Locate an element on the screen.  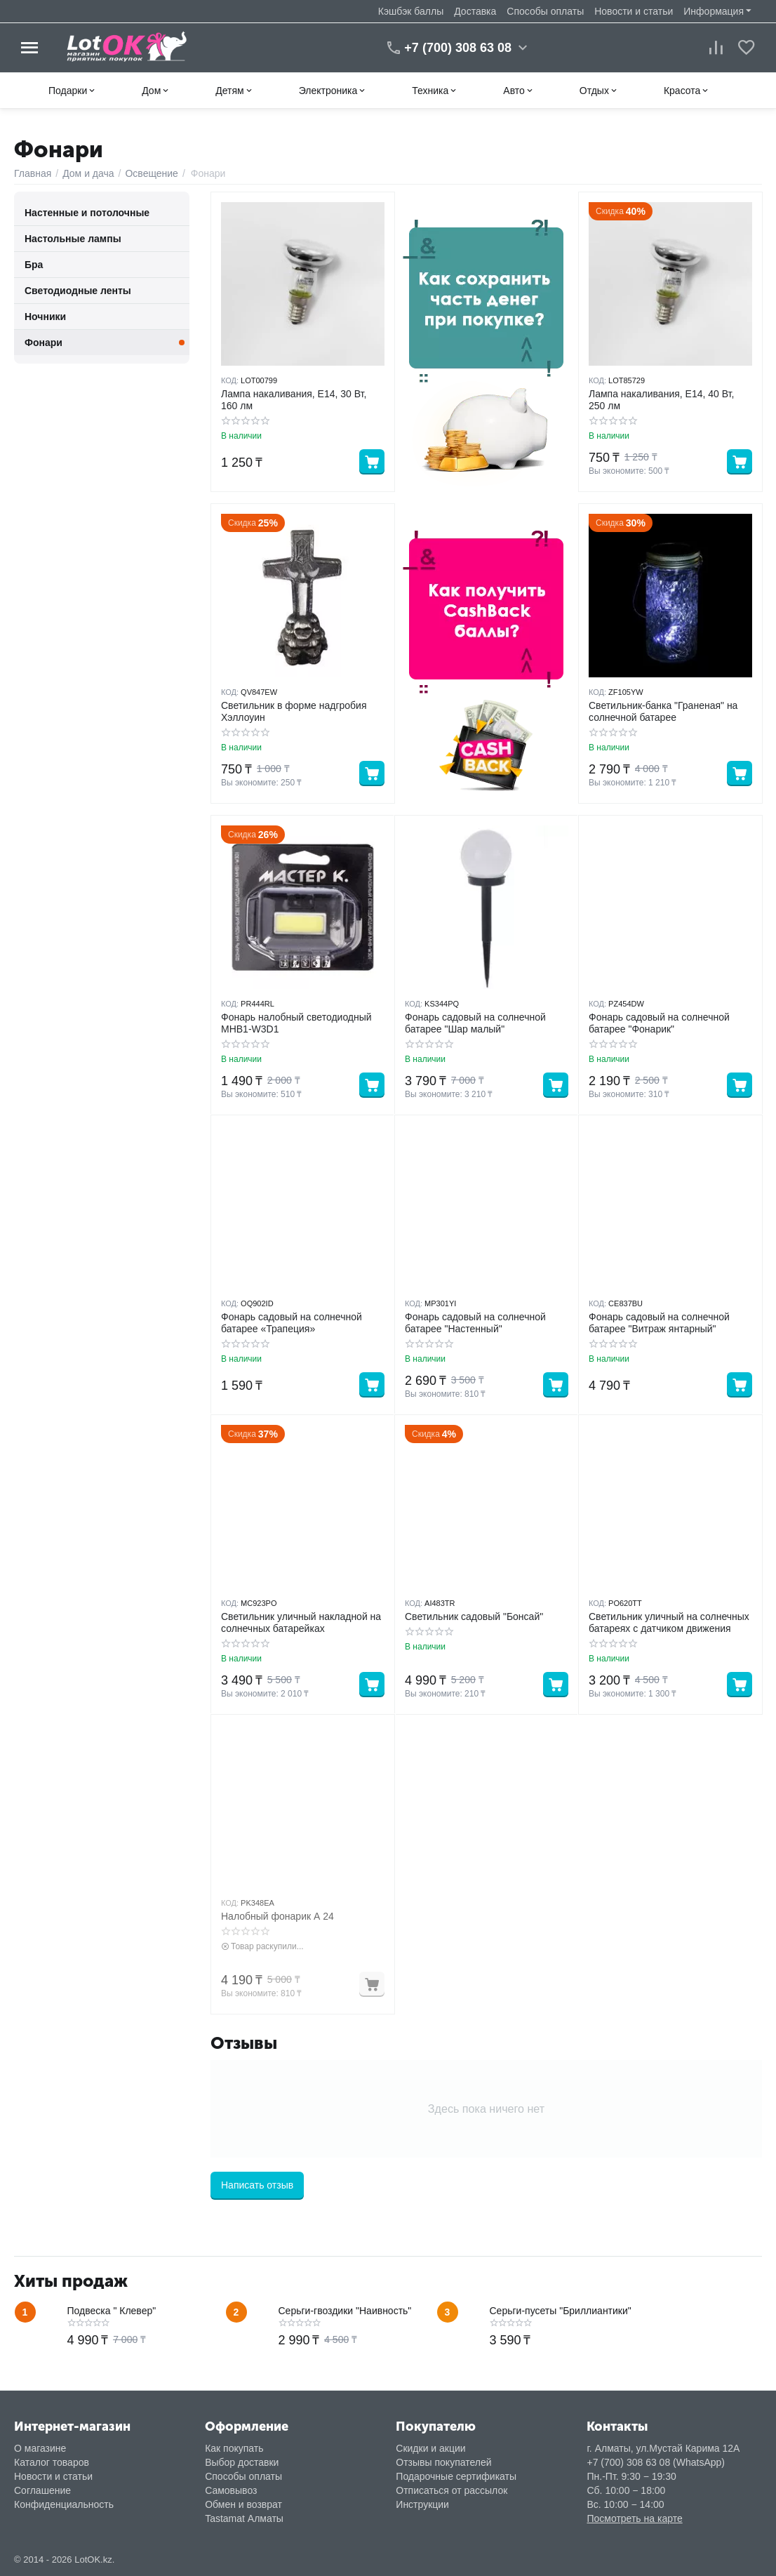
Информация is located at coordinates (713, 11).